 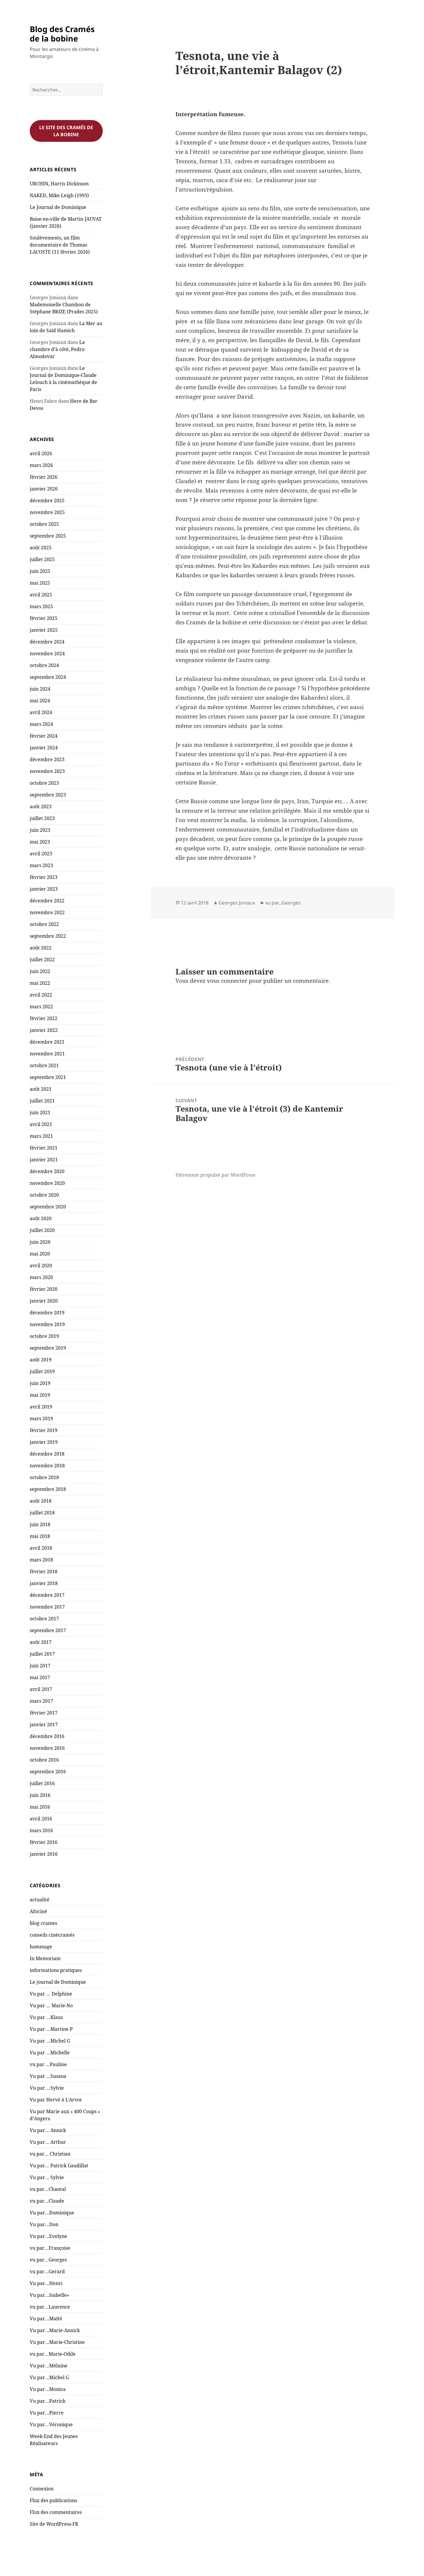 I want to click on décembre 2016, so click(x=47, y=1736).